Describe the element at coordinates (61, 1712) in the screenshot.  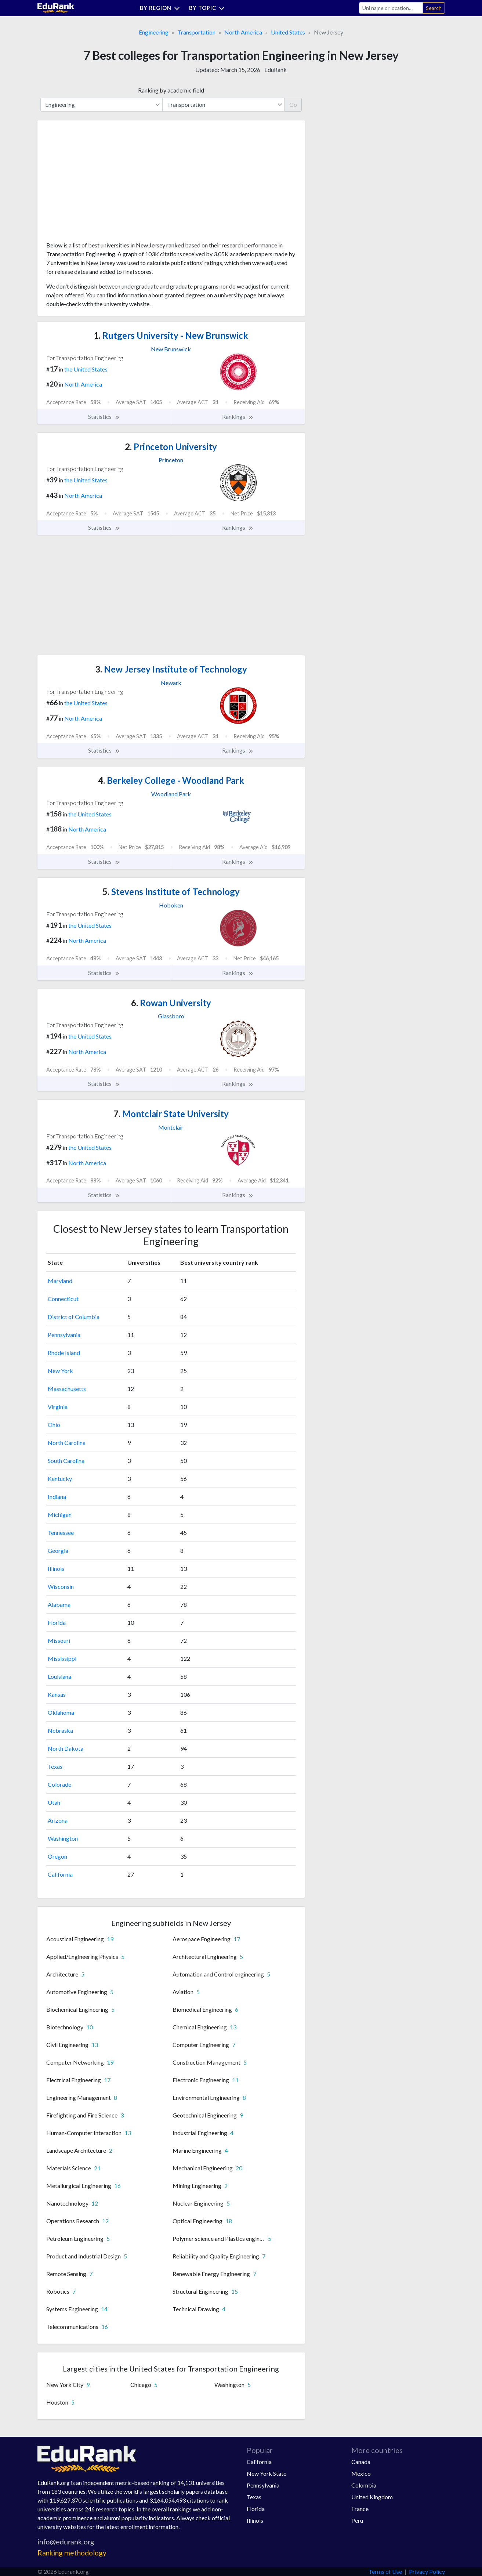
I see `Oklahoma` at that location.